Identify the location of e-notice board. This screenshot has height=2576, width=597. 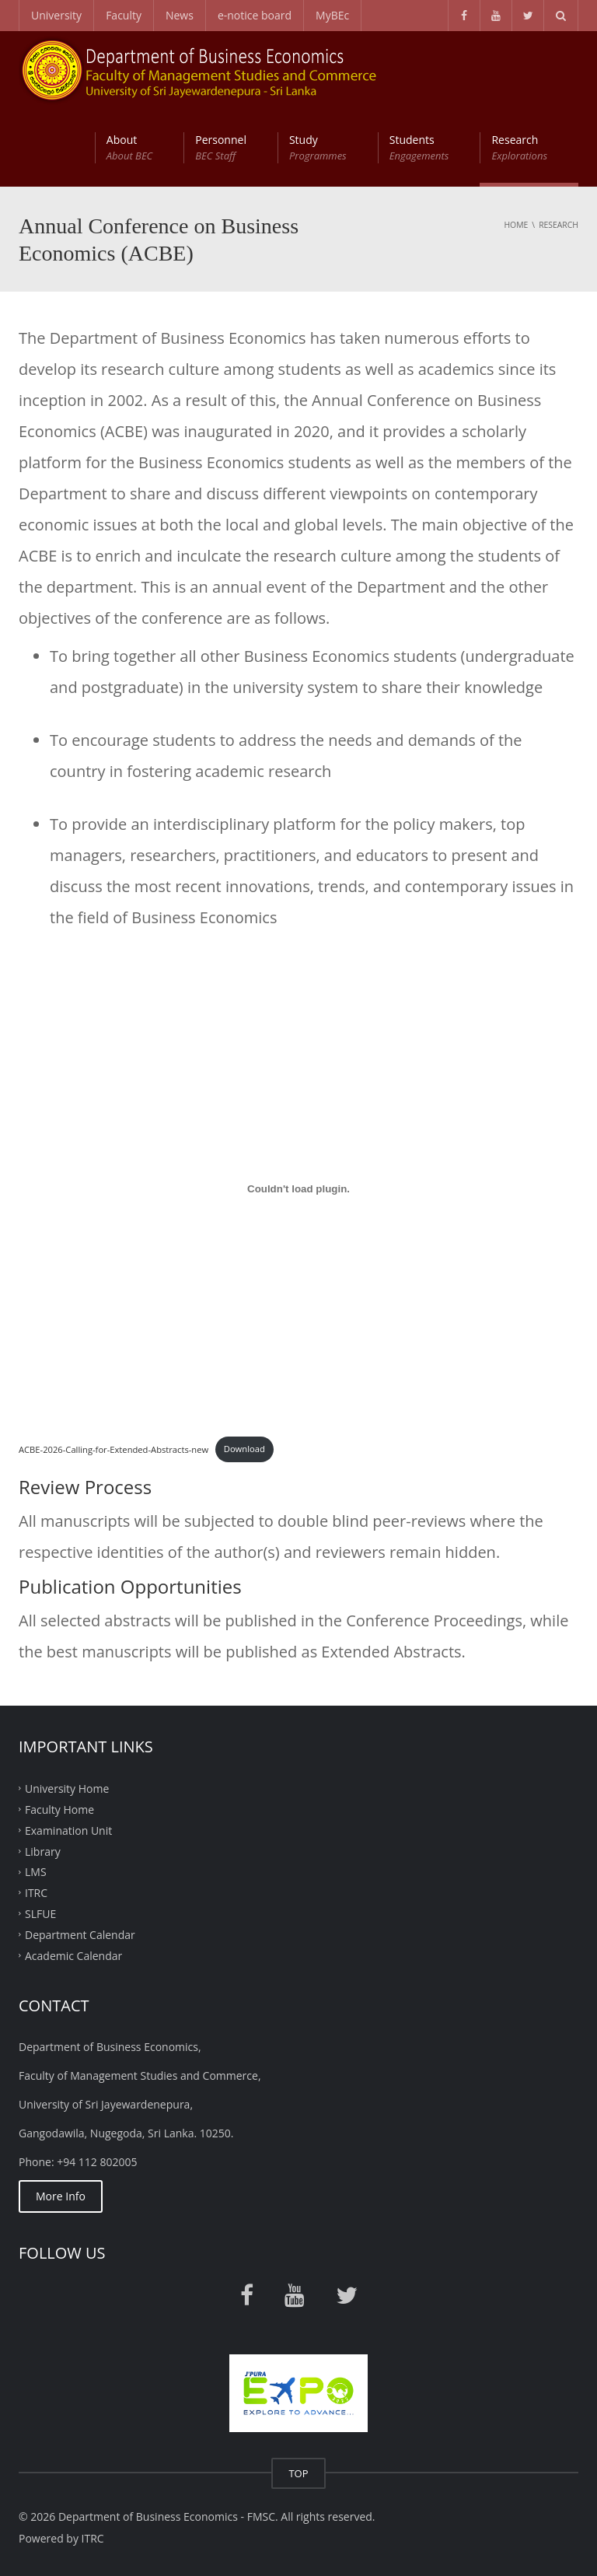
(255, 15).